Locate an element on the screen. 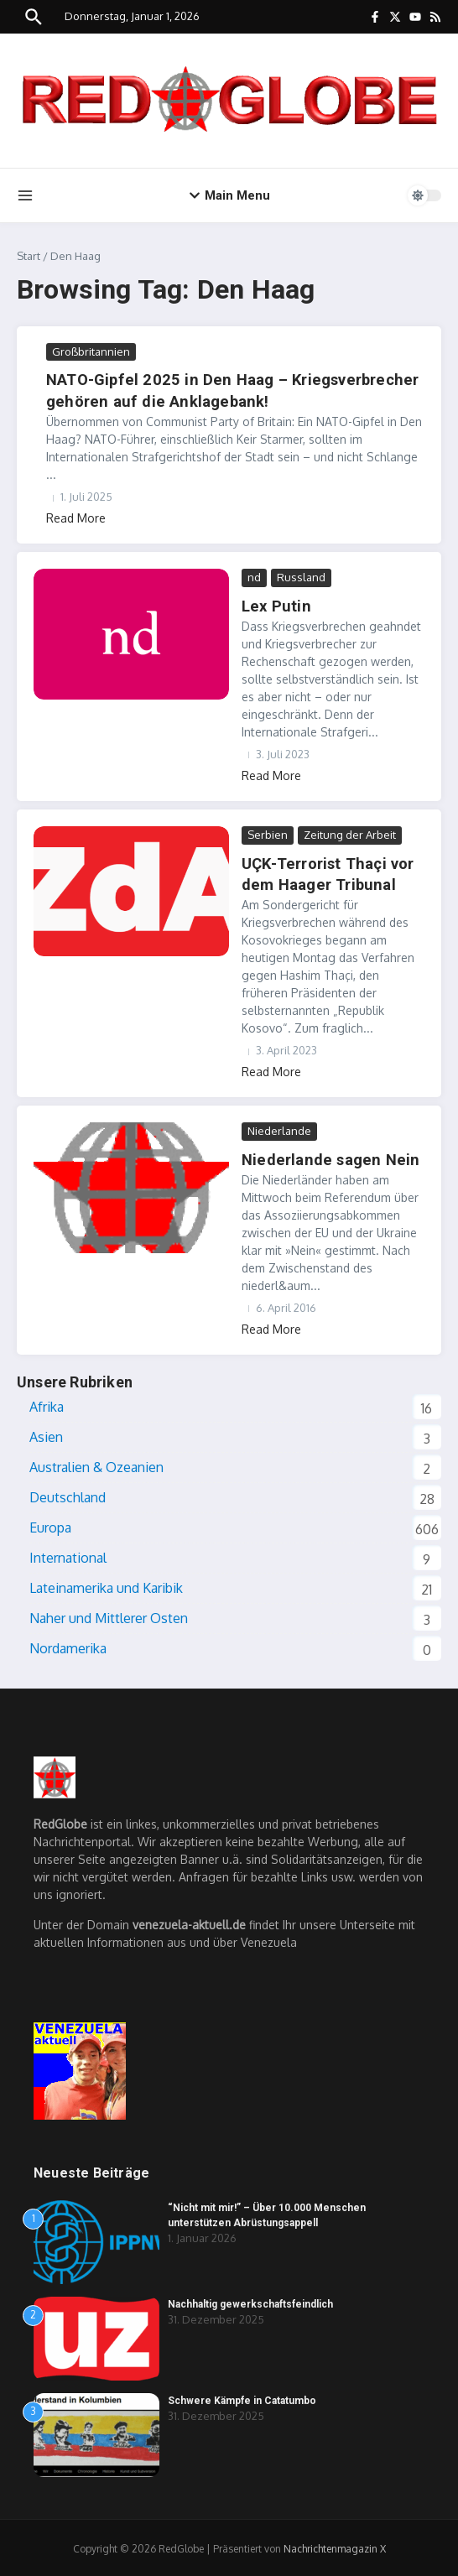 Image resolution: width=458 pixels, height=2576 pixels. Nachrichtenmagazin X is located at coordinates (335, 2546).